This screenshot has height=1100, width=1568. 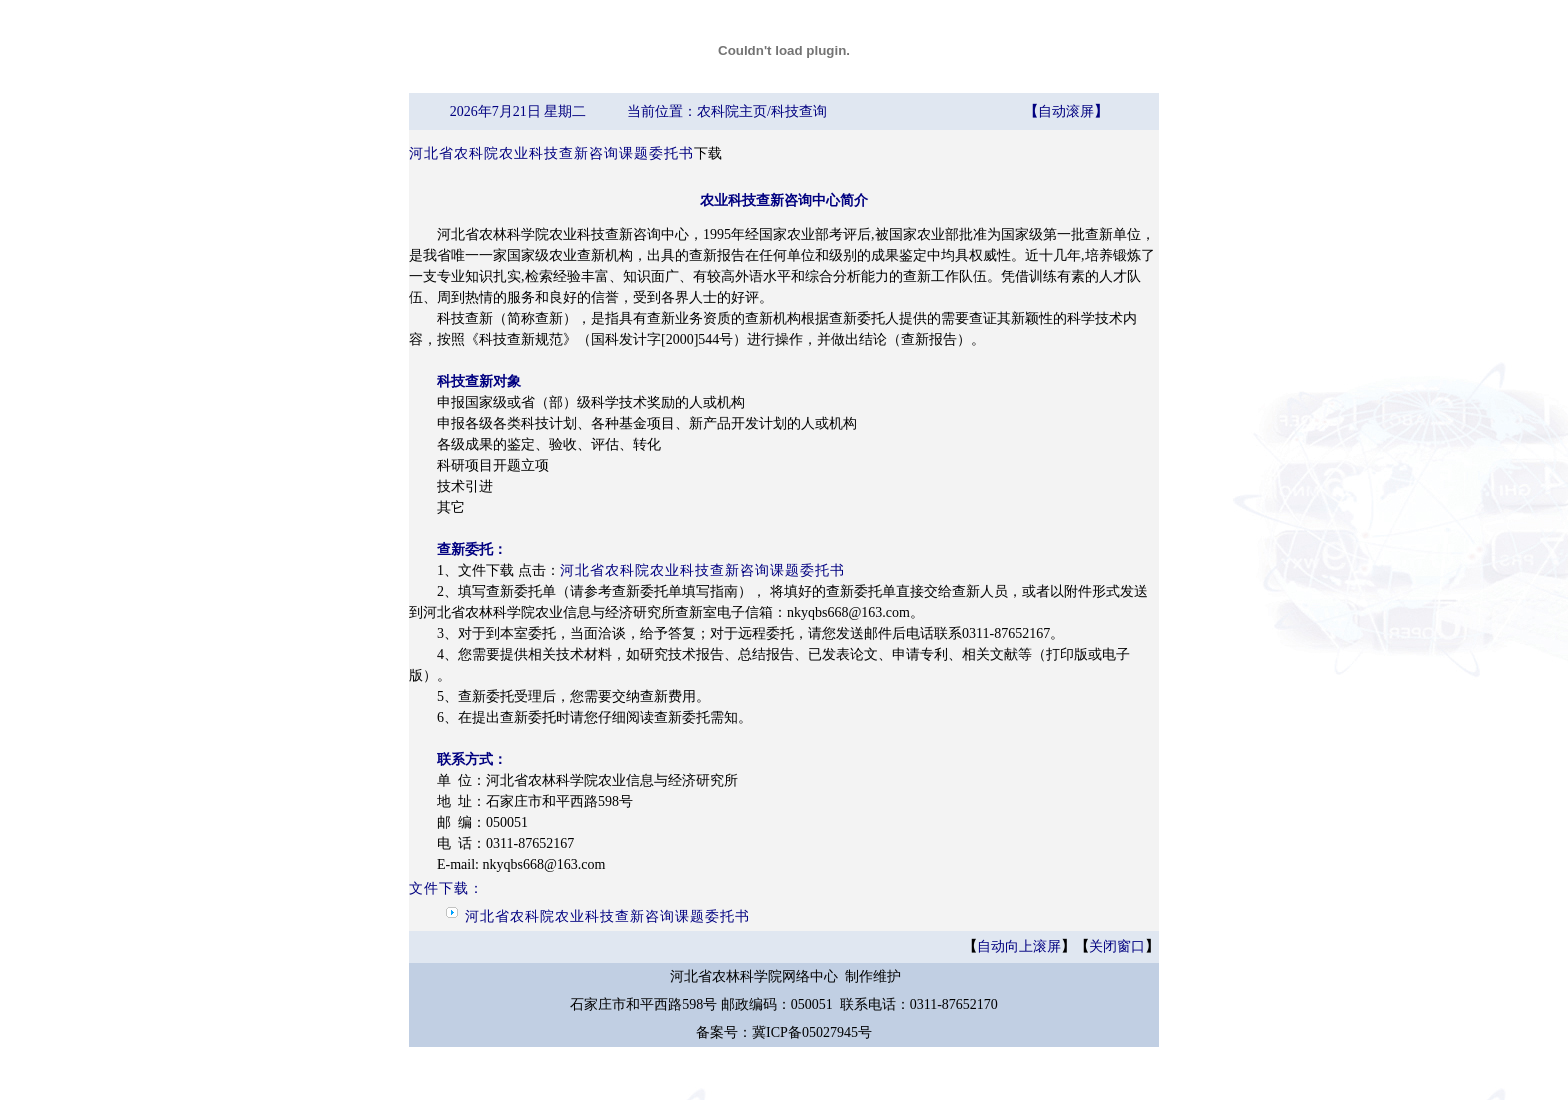 I want to click on 自动向上滚屏, so click(x=1019, y=946).